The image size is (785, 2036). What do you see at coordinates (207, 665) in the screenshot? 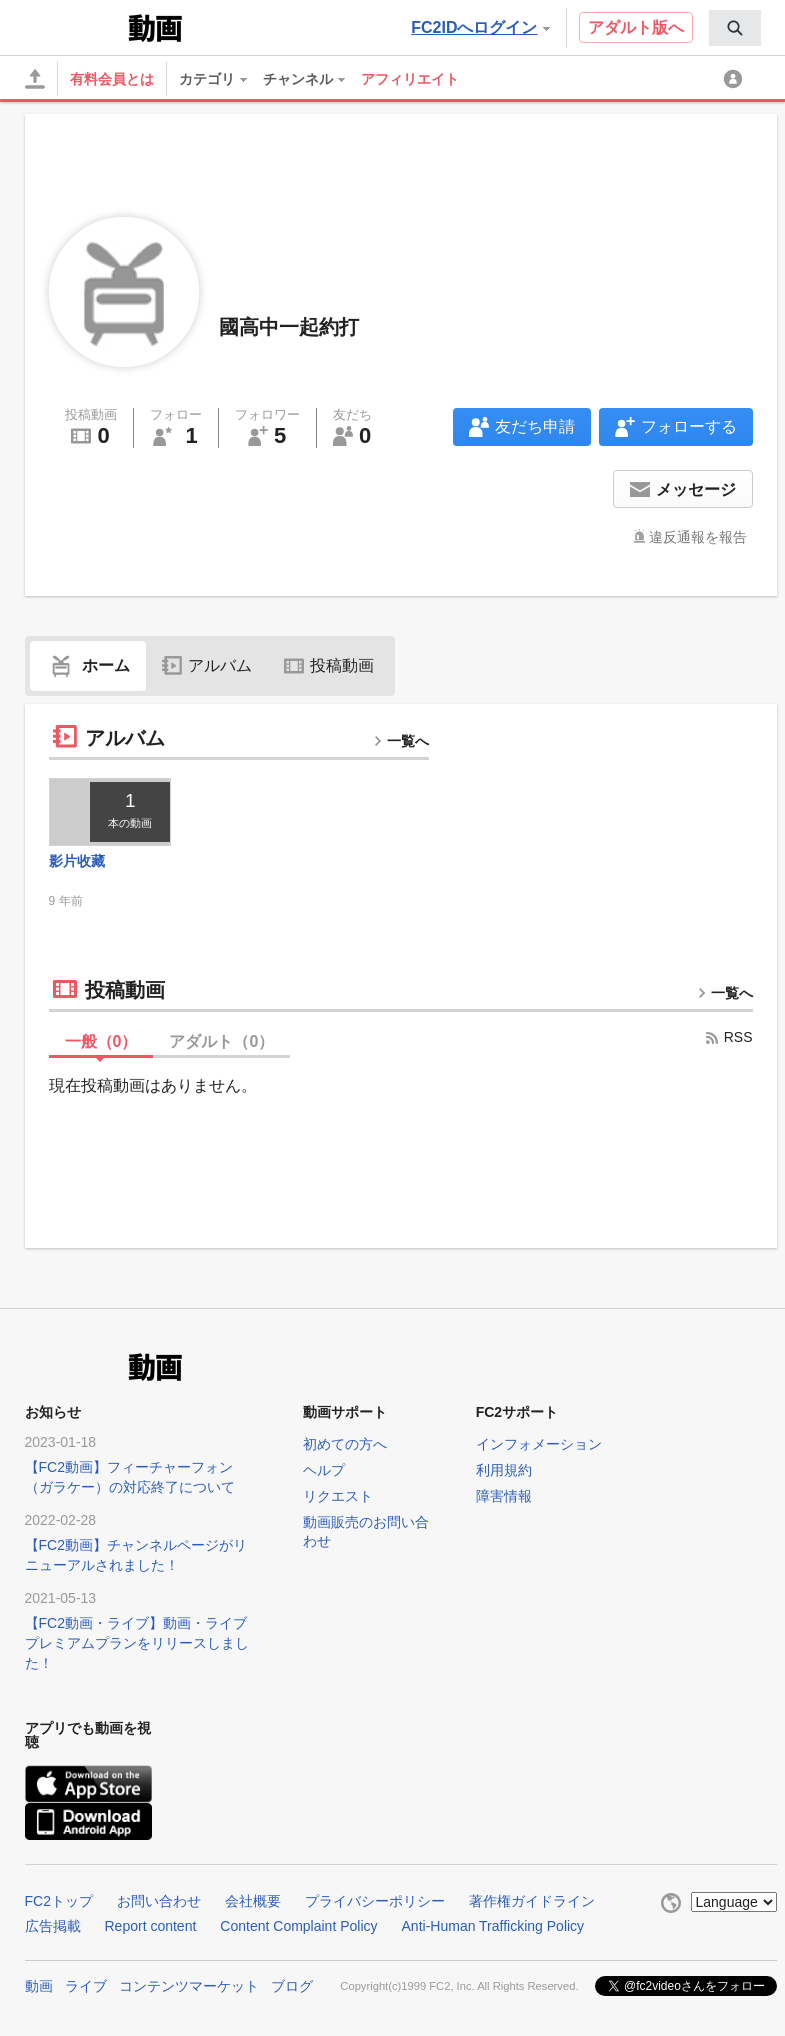
I see `アルバム` at bounding box center [207, 665].